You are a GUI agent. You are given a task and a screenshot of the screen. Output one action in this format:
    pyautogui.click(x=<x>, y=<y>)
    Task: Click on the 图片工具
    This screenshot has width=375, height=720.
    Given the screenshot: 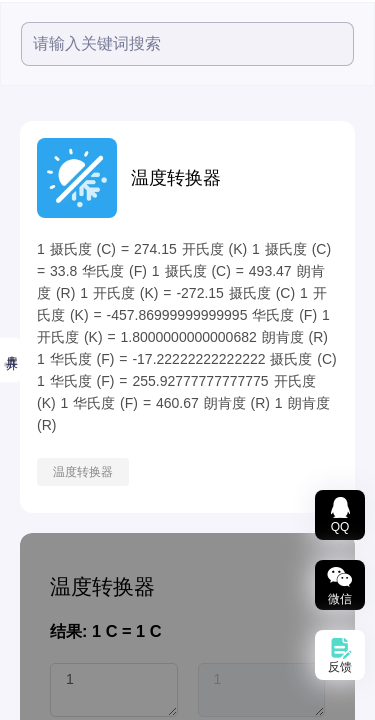 What is the action you would take?
    pyautogui.click(x=35, y=427)
    